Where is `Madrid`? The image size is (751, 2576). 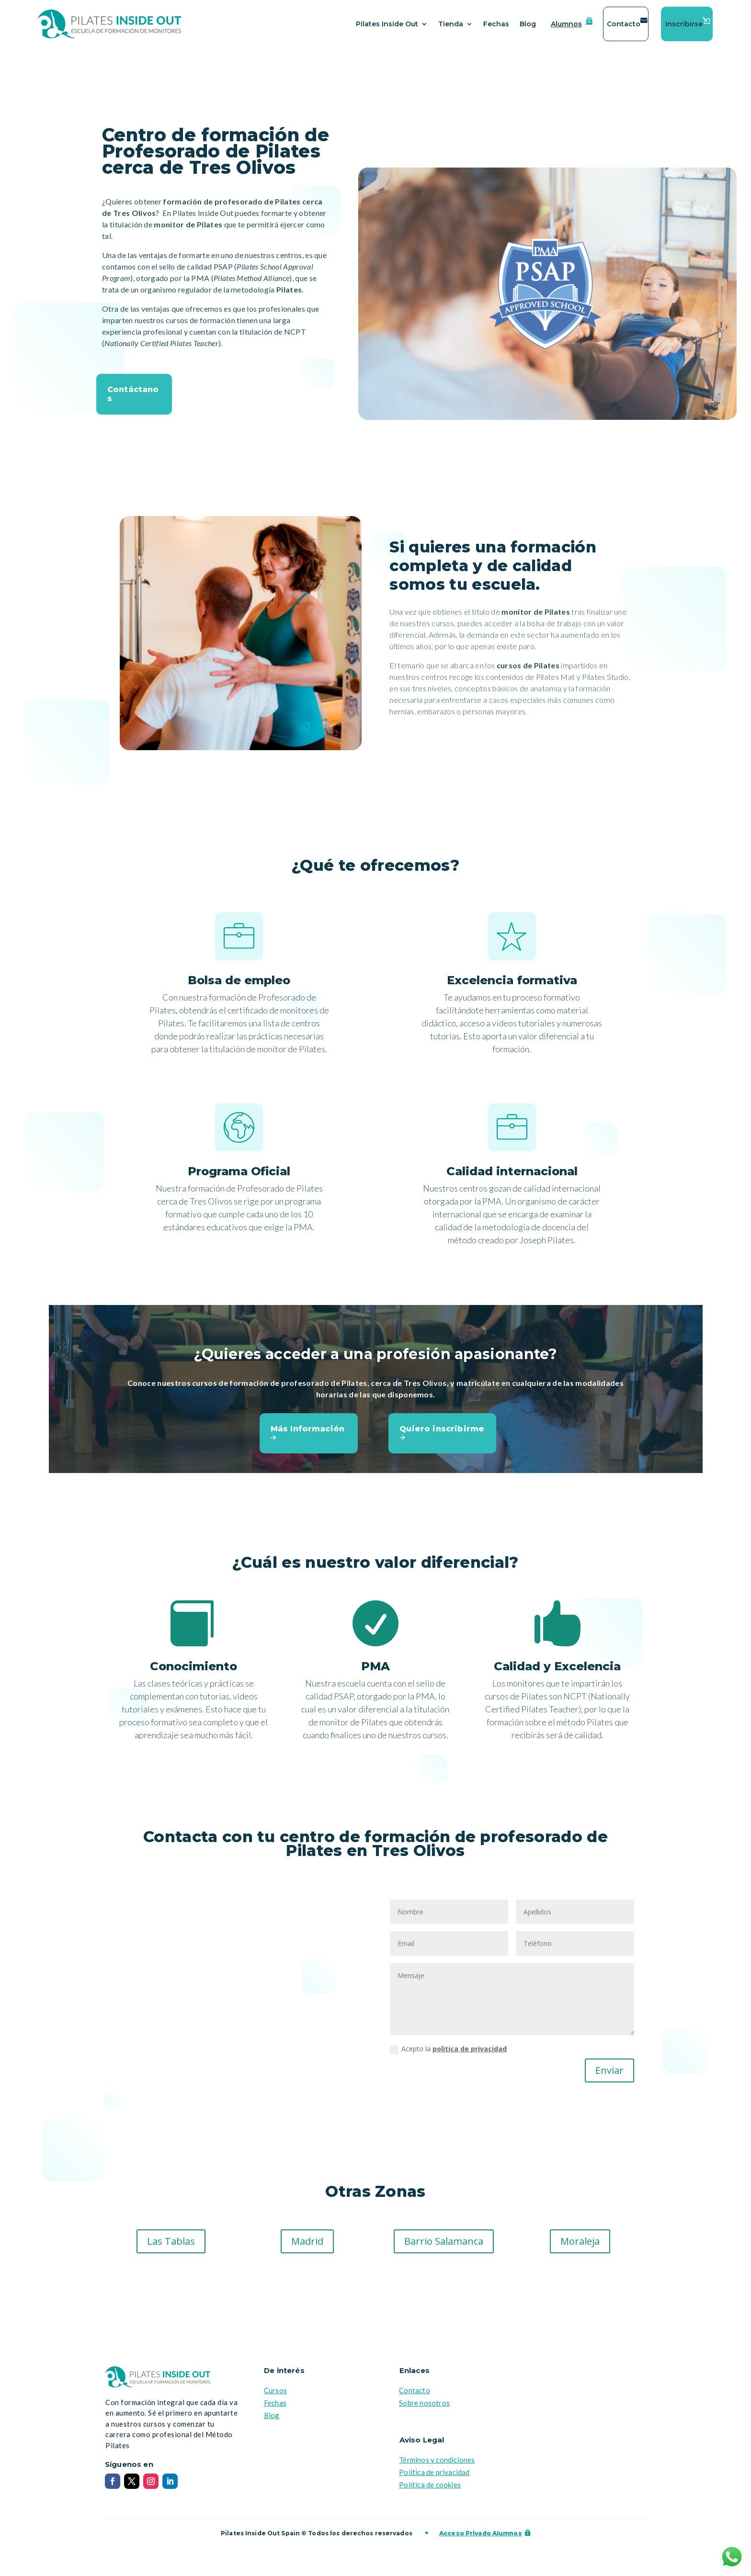 Madrid is located at coordinates (307, 2241).